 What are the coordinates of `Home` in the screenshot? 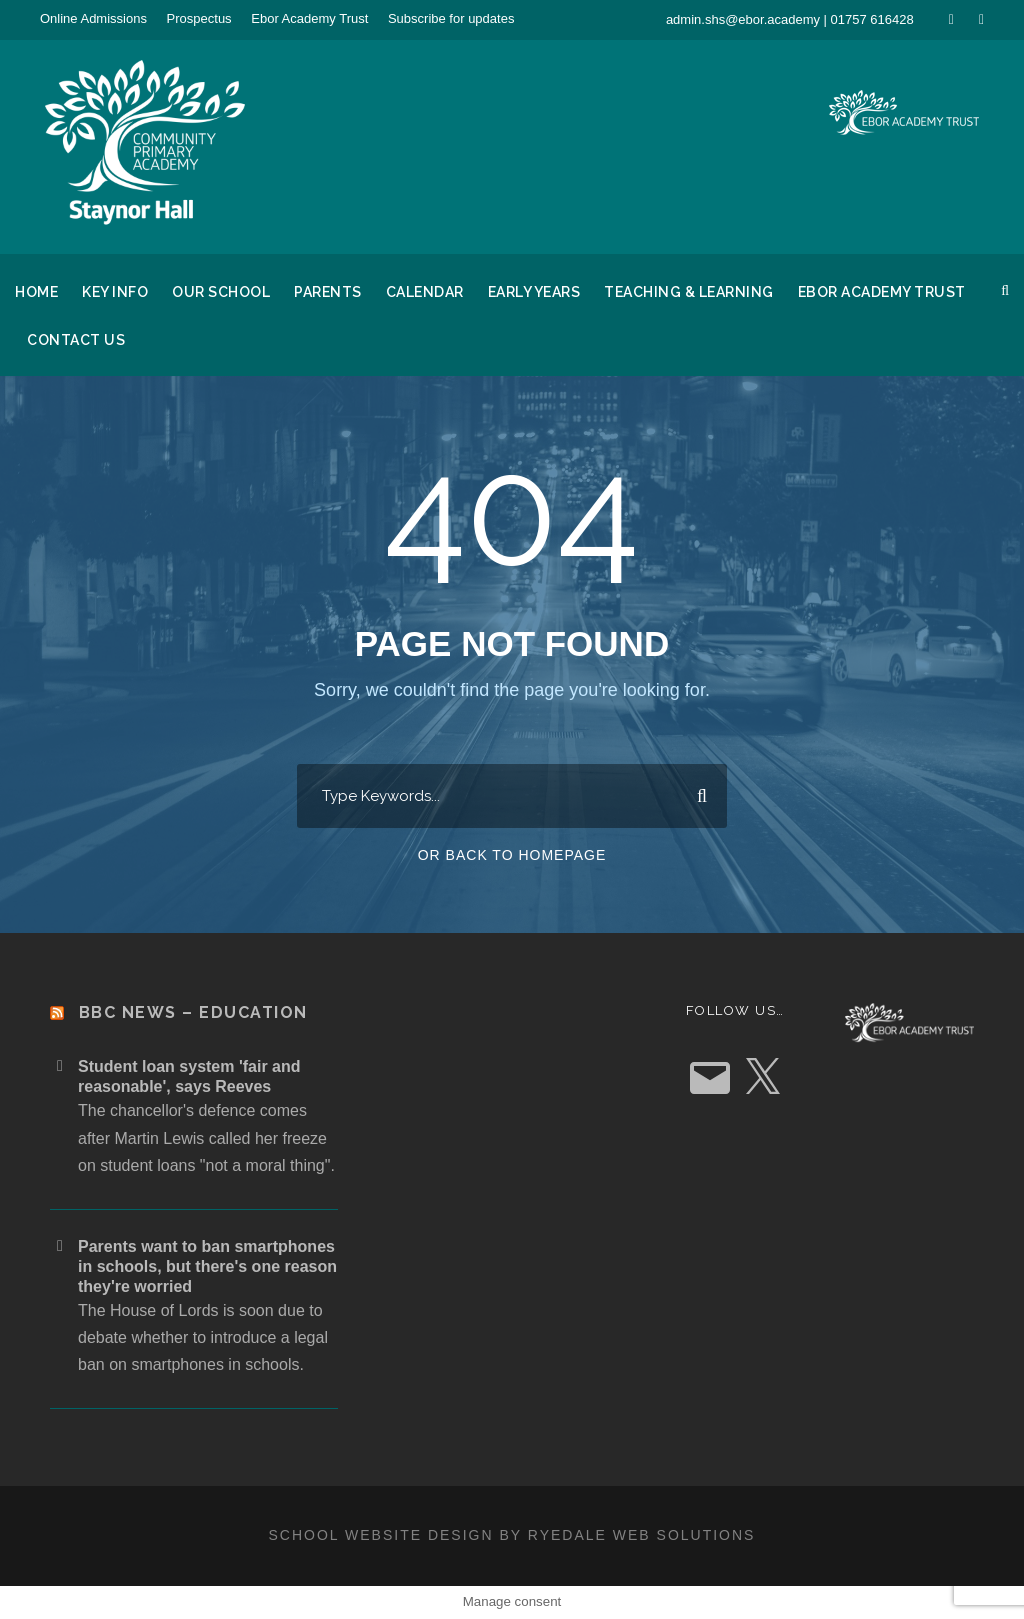 It's located at (36, 292).